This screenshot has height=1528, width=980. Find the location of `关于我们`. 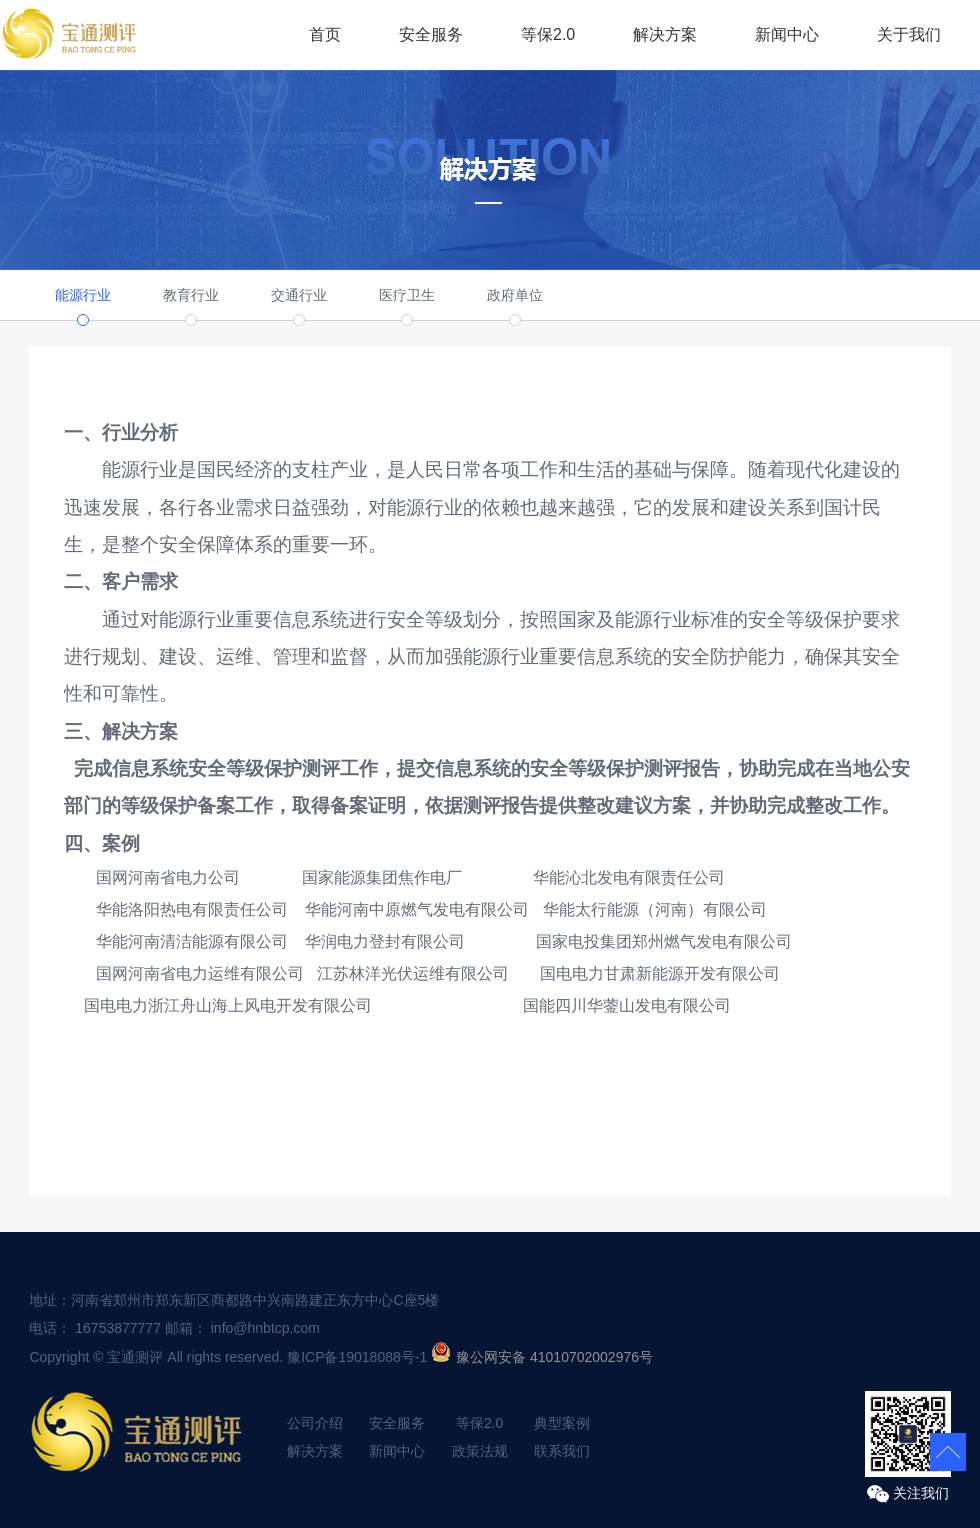

关于我们 is located at coordinates (909, 34).